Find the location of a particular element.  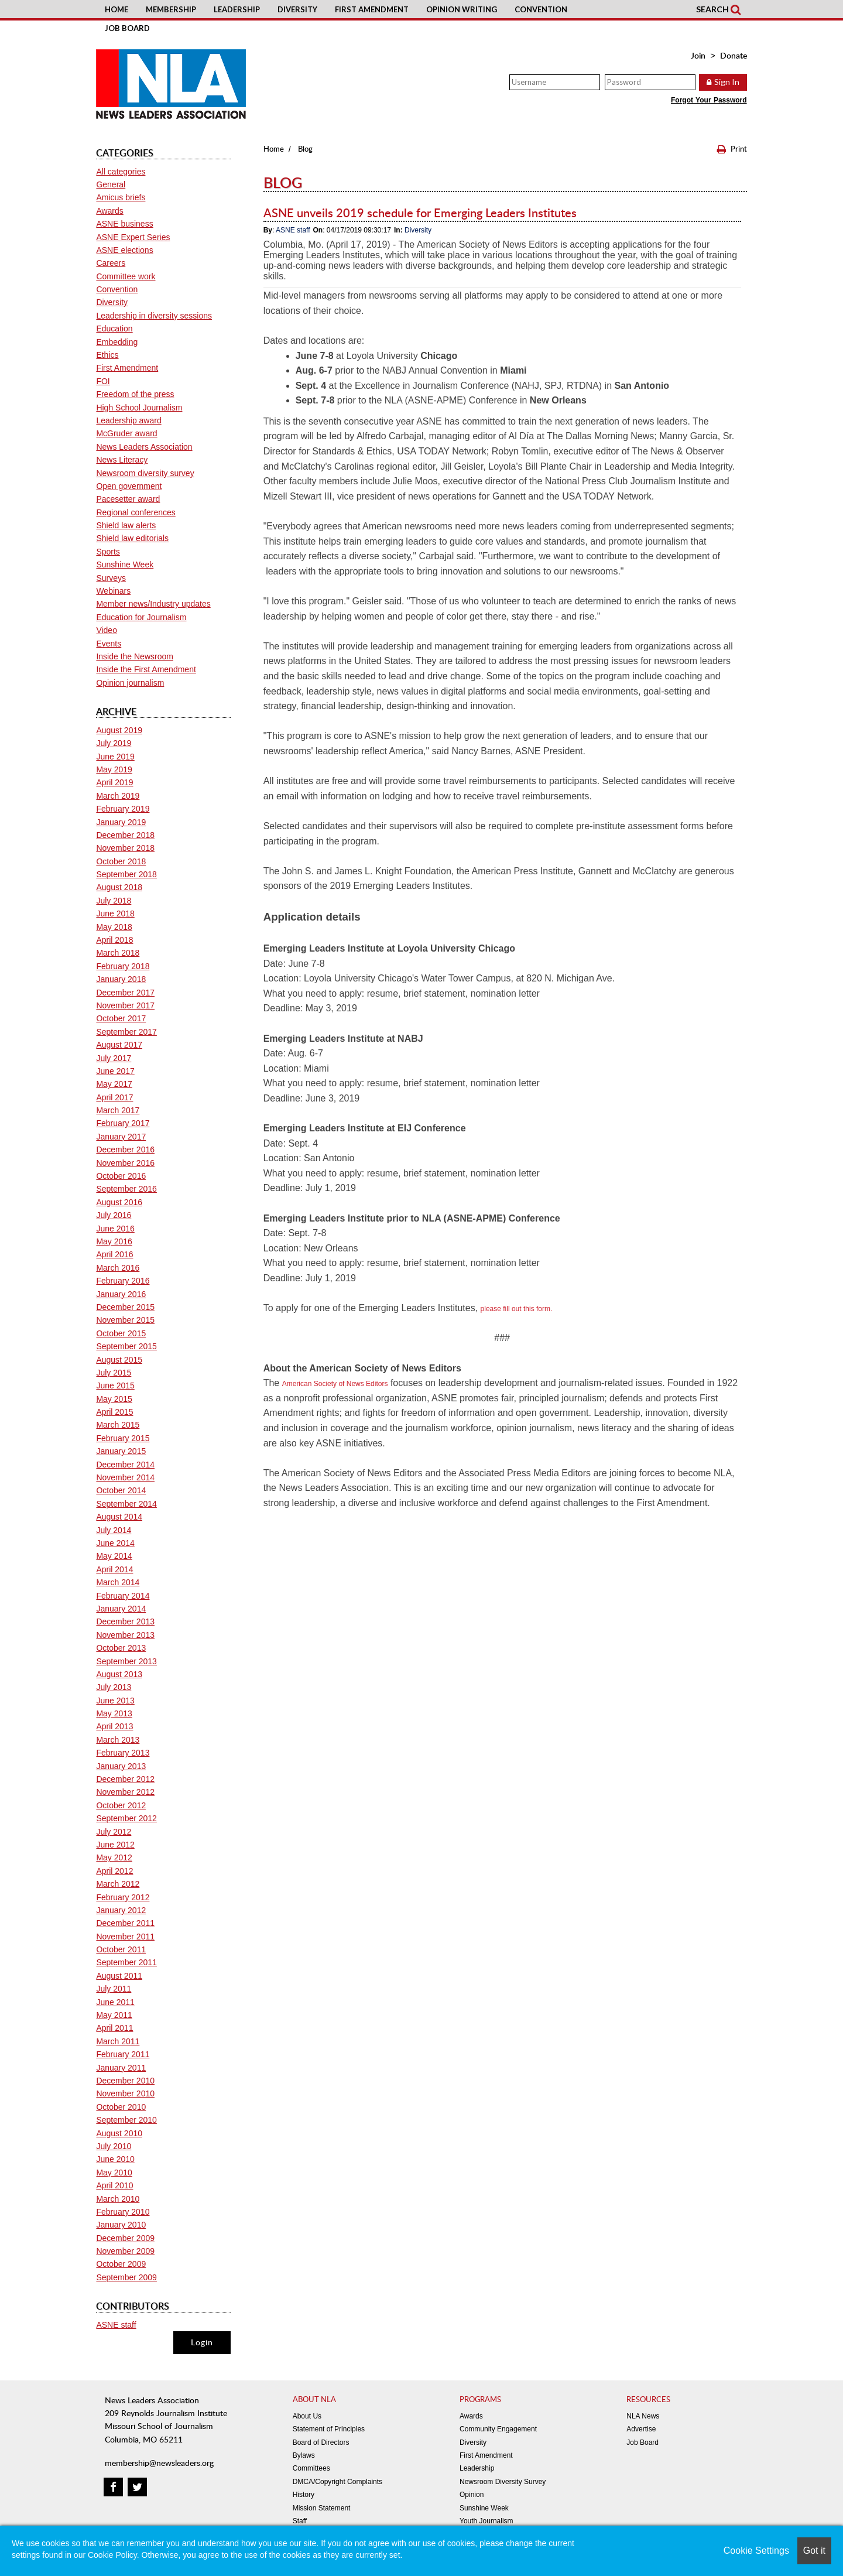

DMCA/Copyright Complaints is located at coordinates (337, 2482).